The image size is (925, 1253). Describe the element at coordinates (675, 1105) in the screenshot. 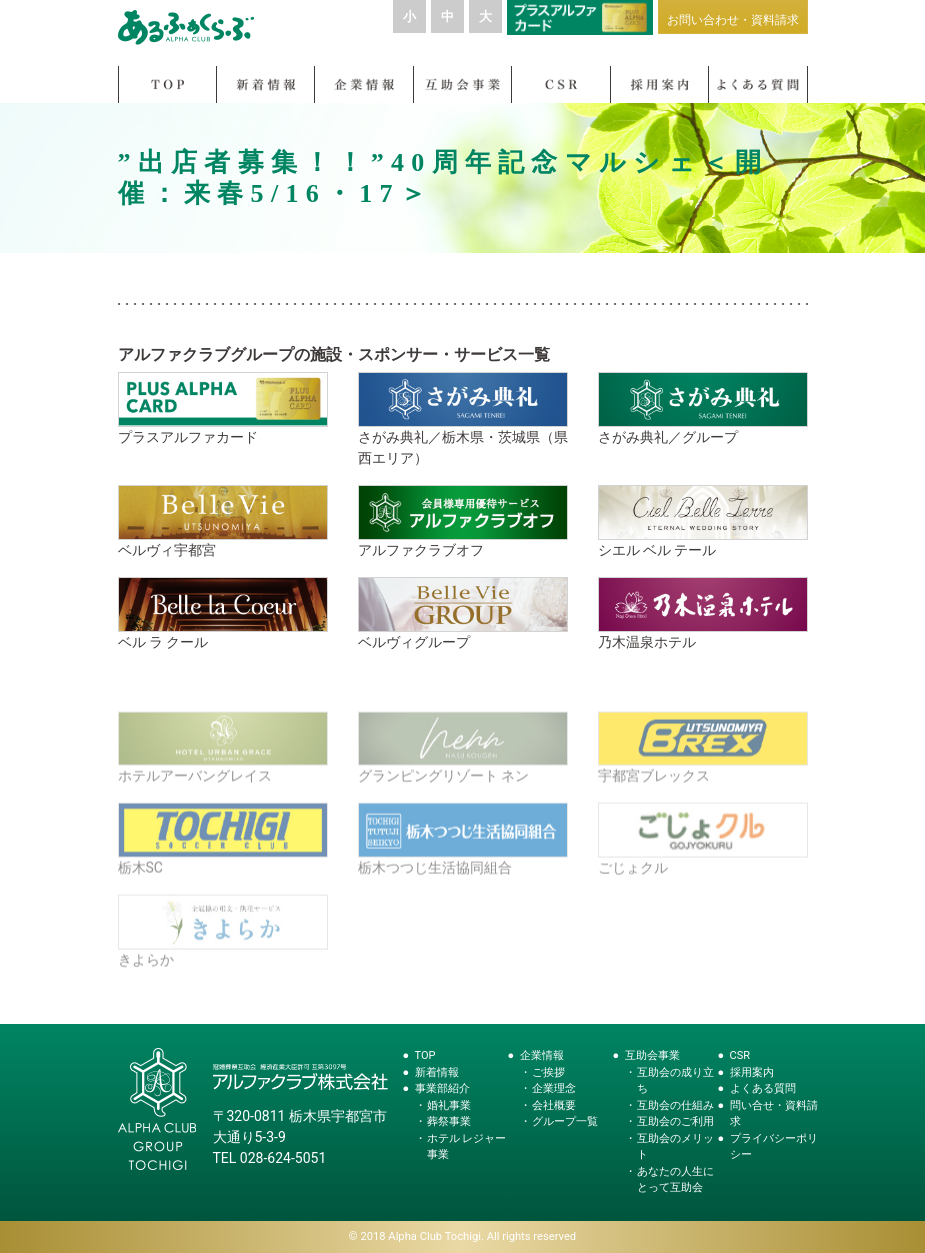

I see `互助会の仕組み` at that location.